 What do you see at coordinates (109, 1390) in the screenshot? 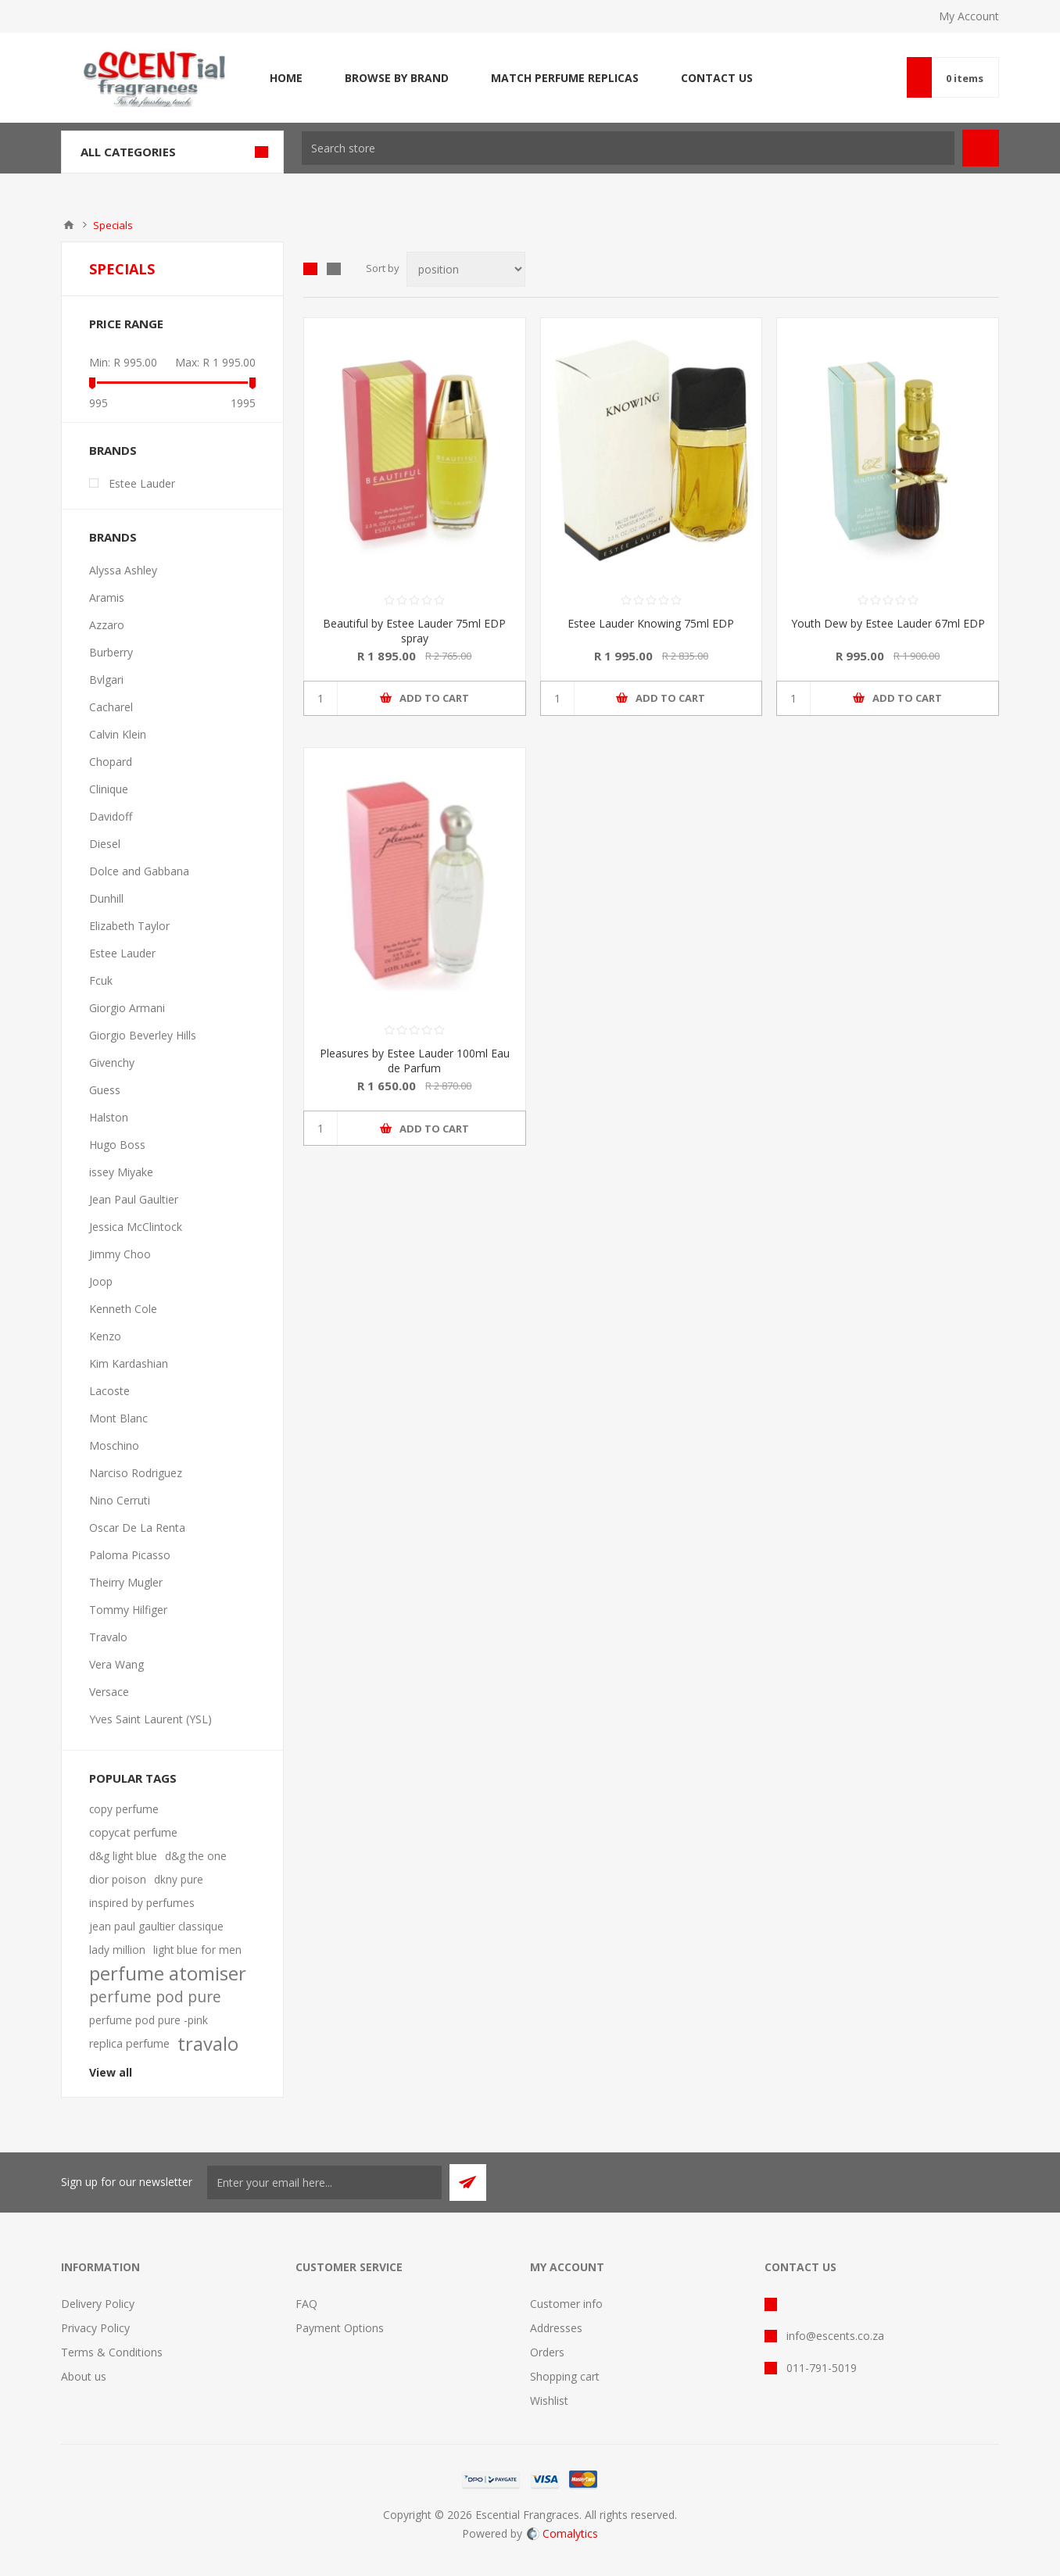
I see `Lacoste` at bounding box center [109, 1390].